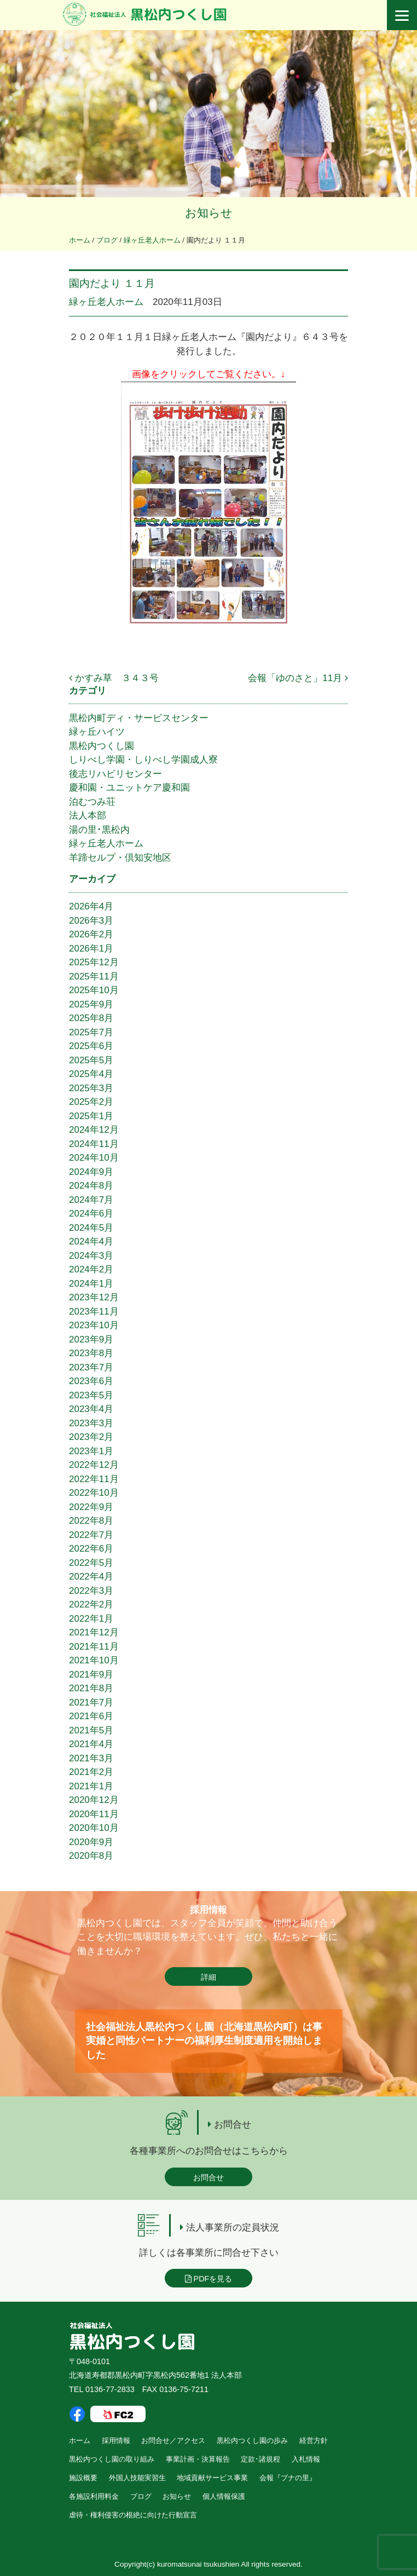 The image size is (417, 2576). Describe the element at coordinates (101, 746) in the screenshot. I see `黒松内つくし園` at that location.